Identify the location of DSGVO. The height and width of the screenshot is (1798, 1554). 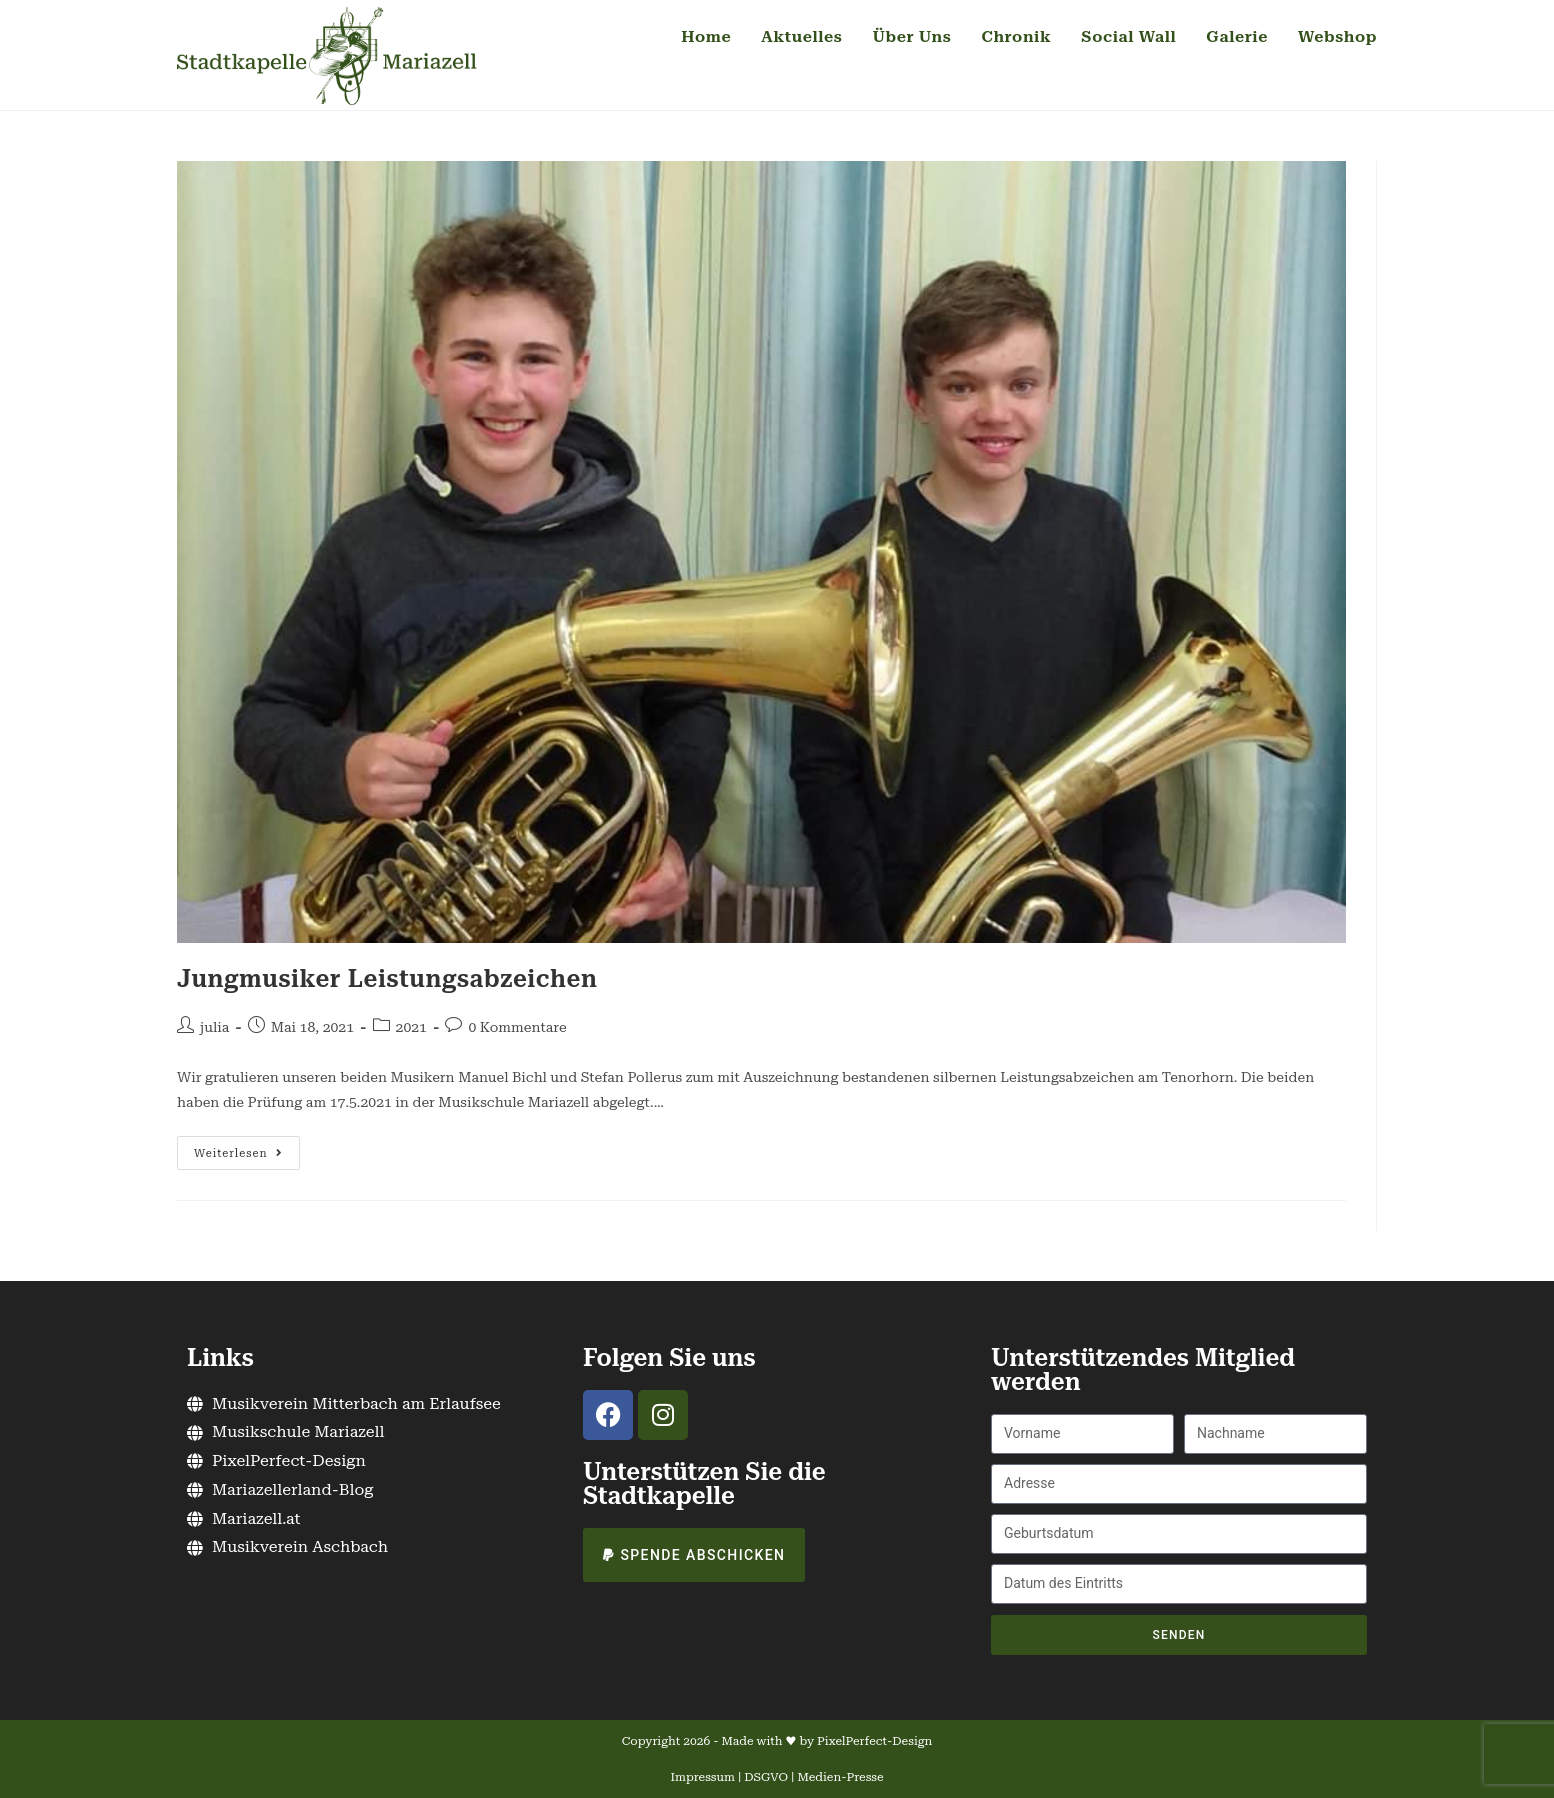
(766, 1777).